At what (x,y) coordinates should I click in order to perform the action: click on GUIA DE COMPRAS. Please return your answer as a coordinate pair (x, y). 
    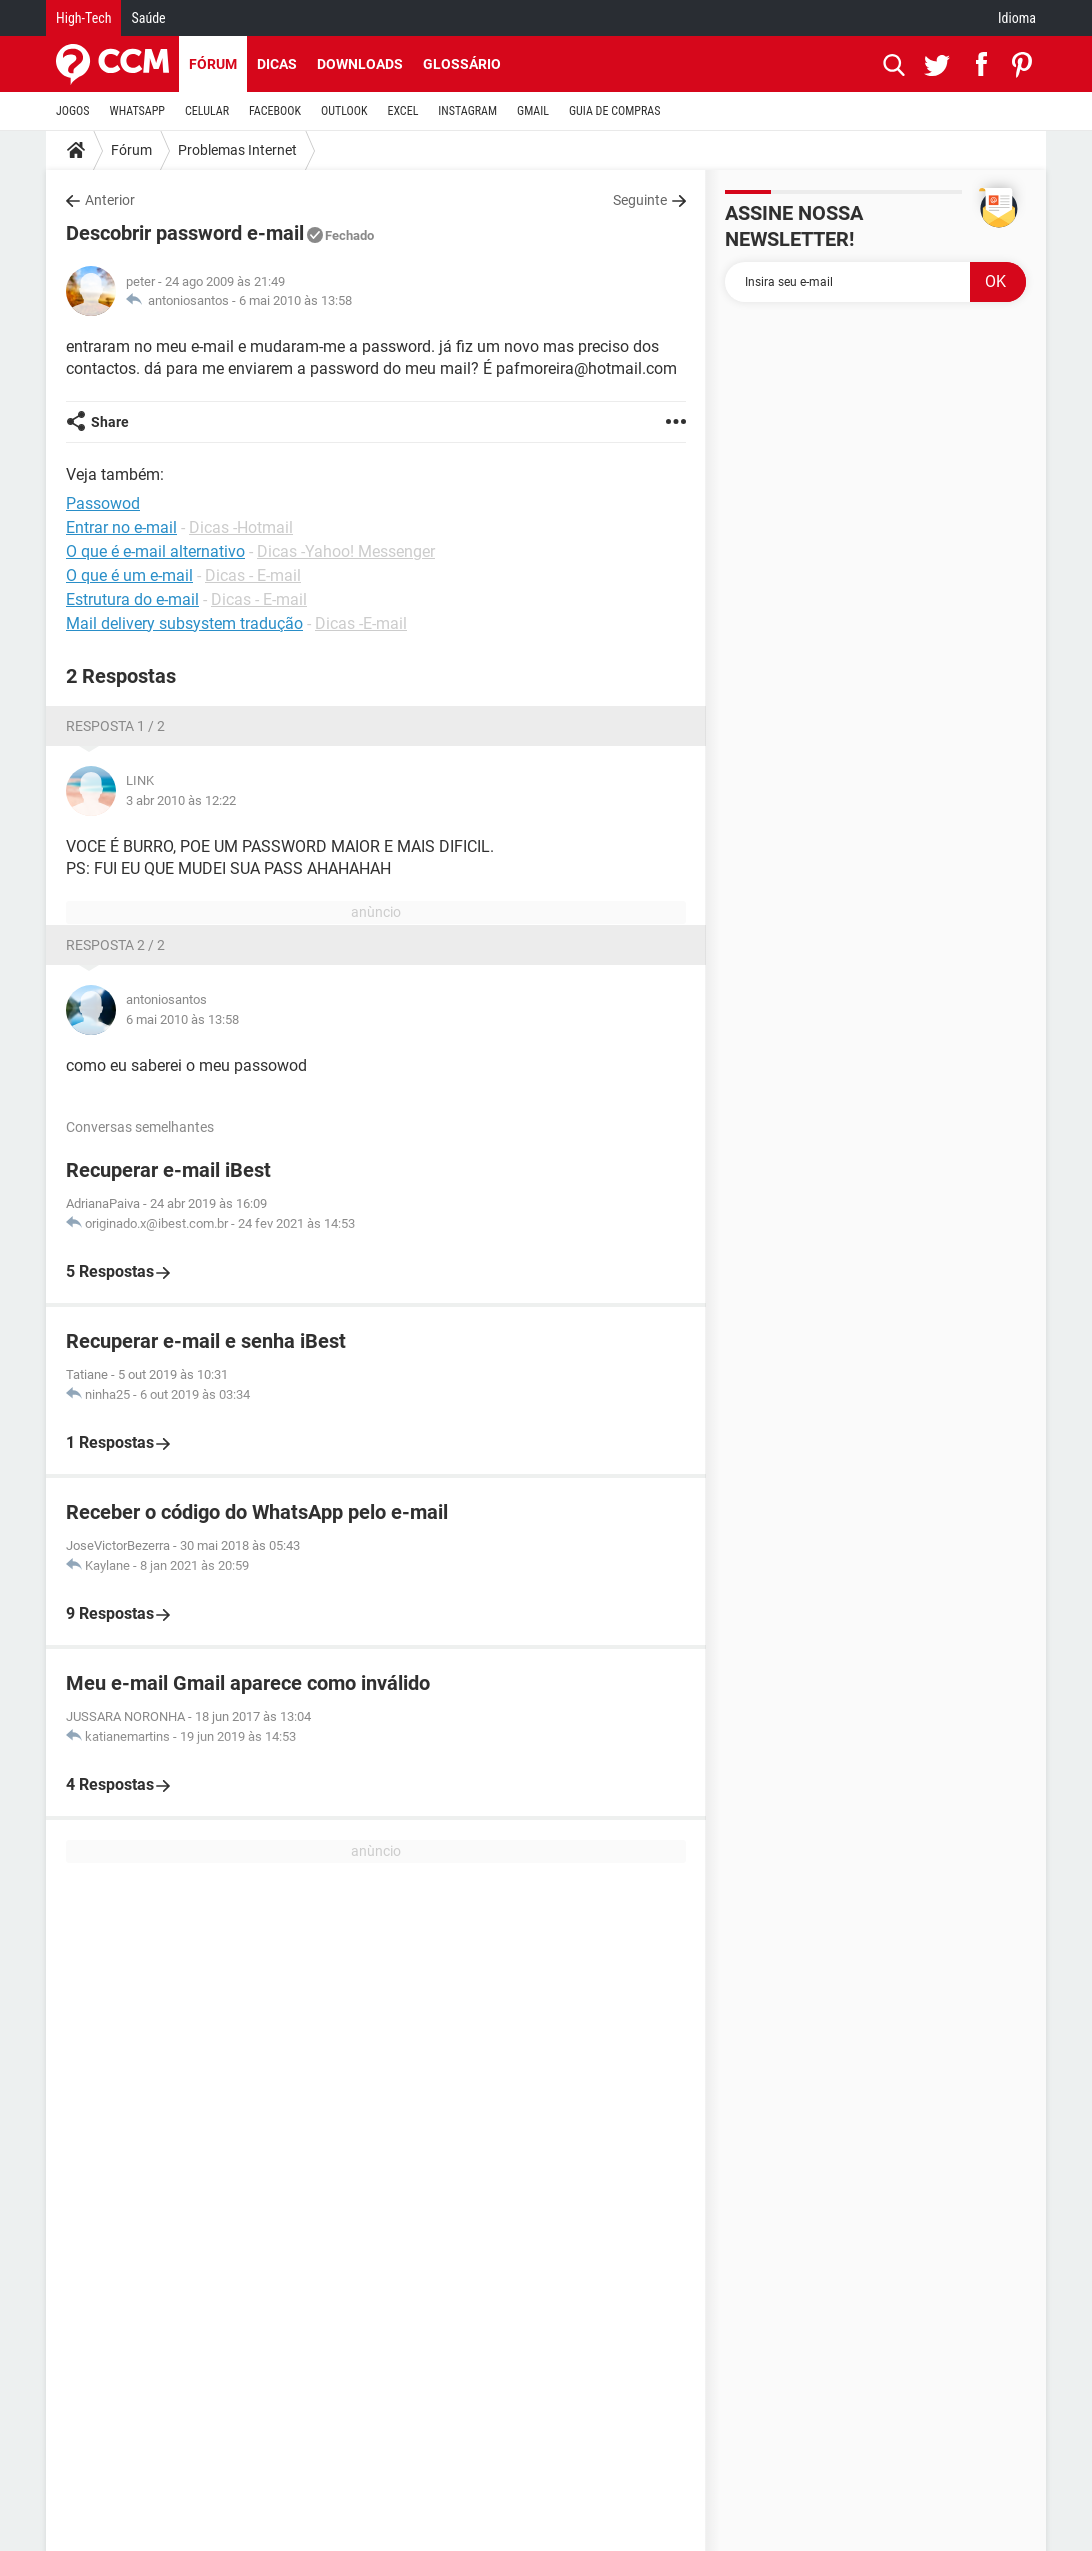
    Looking at the image, I should click on (614, 111).